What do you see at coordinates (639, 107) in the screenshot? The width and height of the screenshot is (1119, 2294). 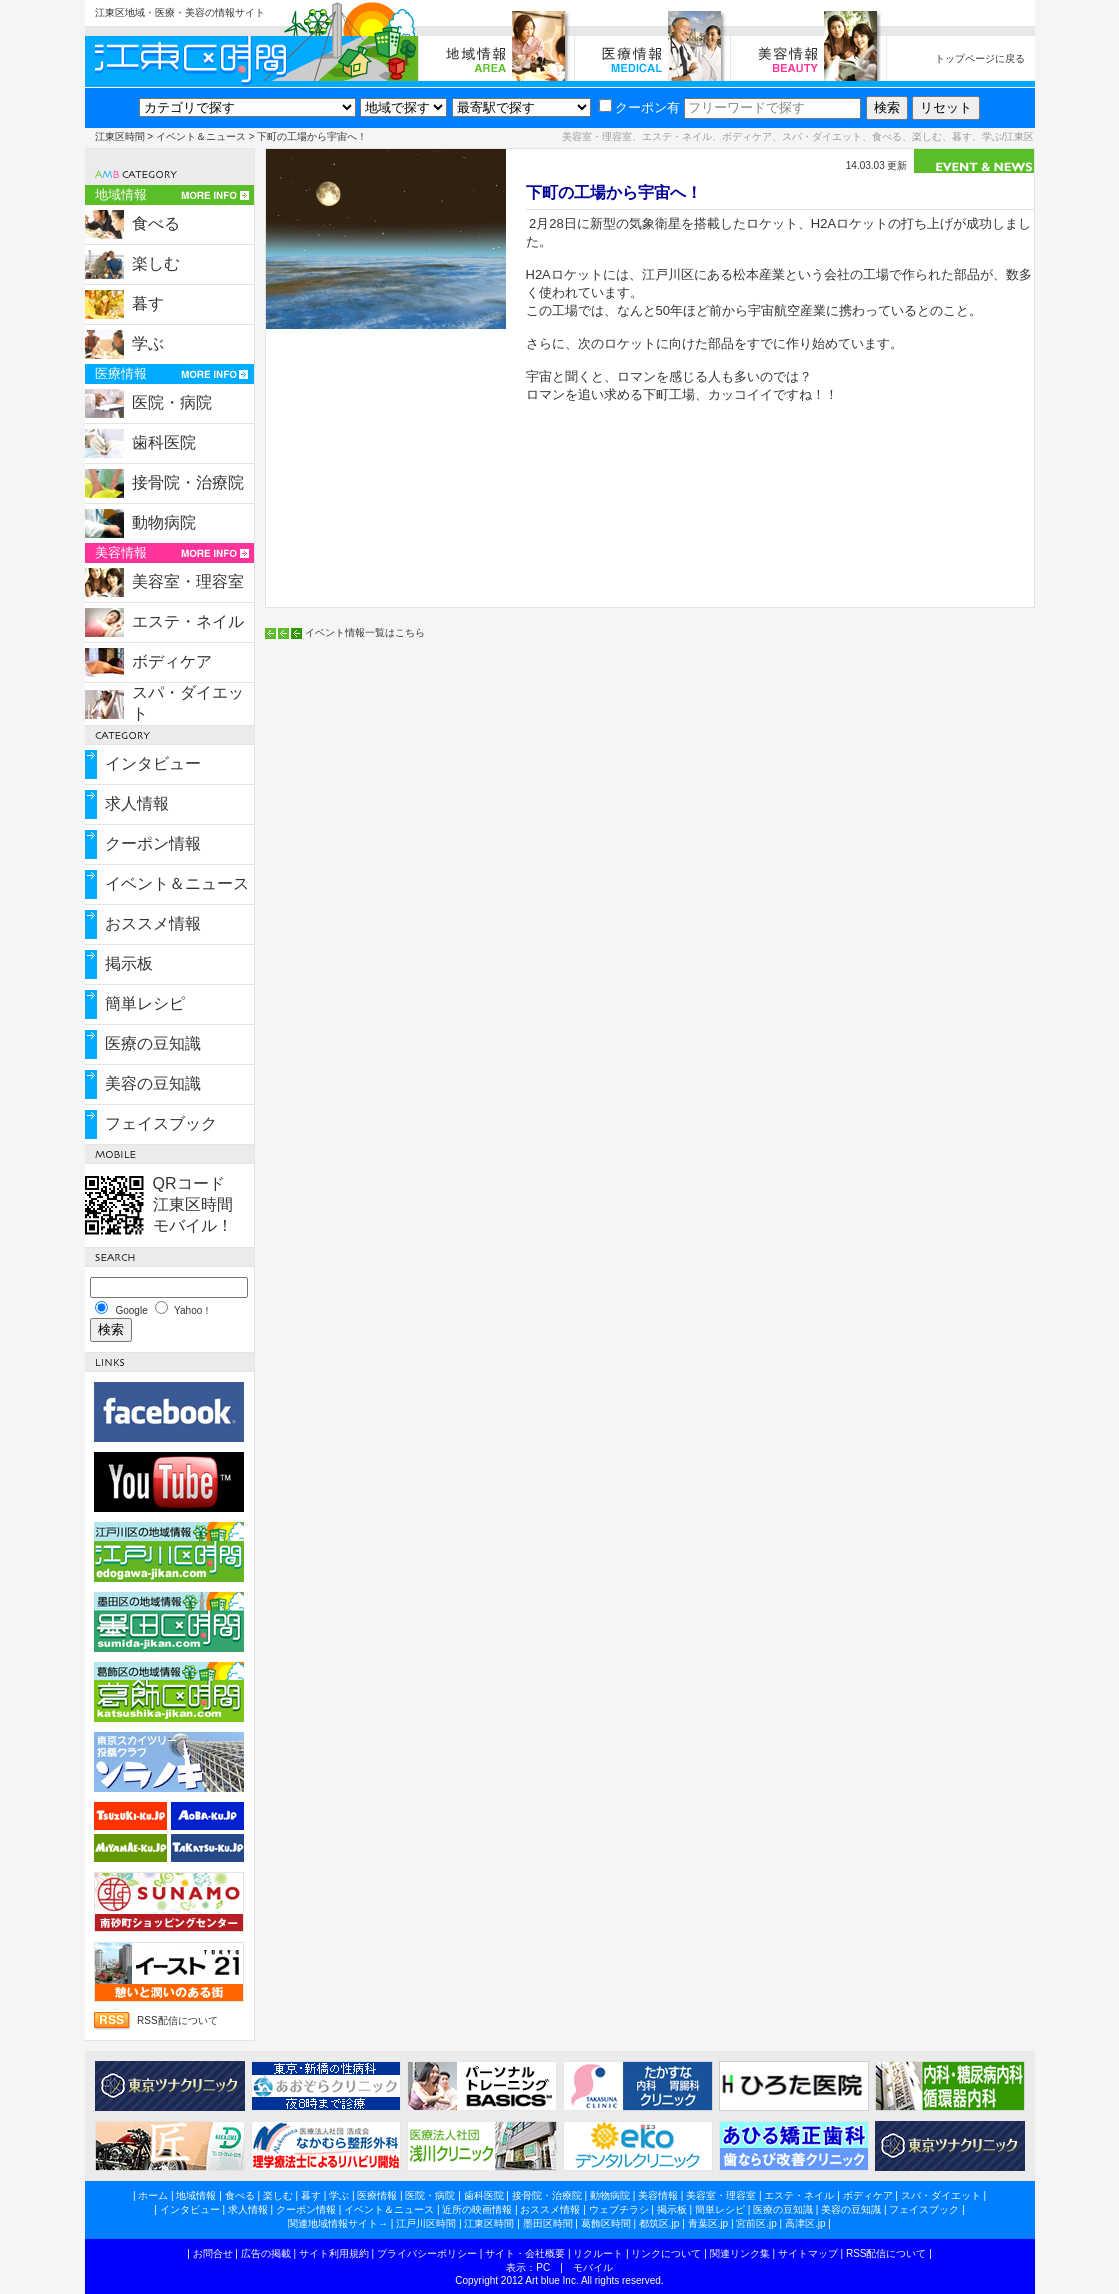 I see `クーポン有` at bounding box center [639, 107].